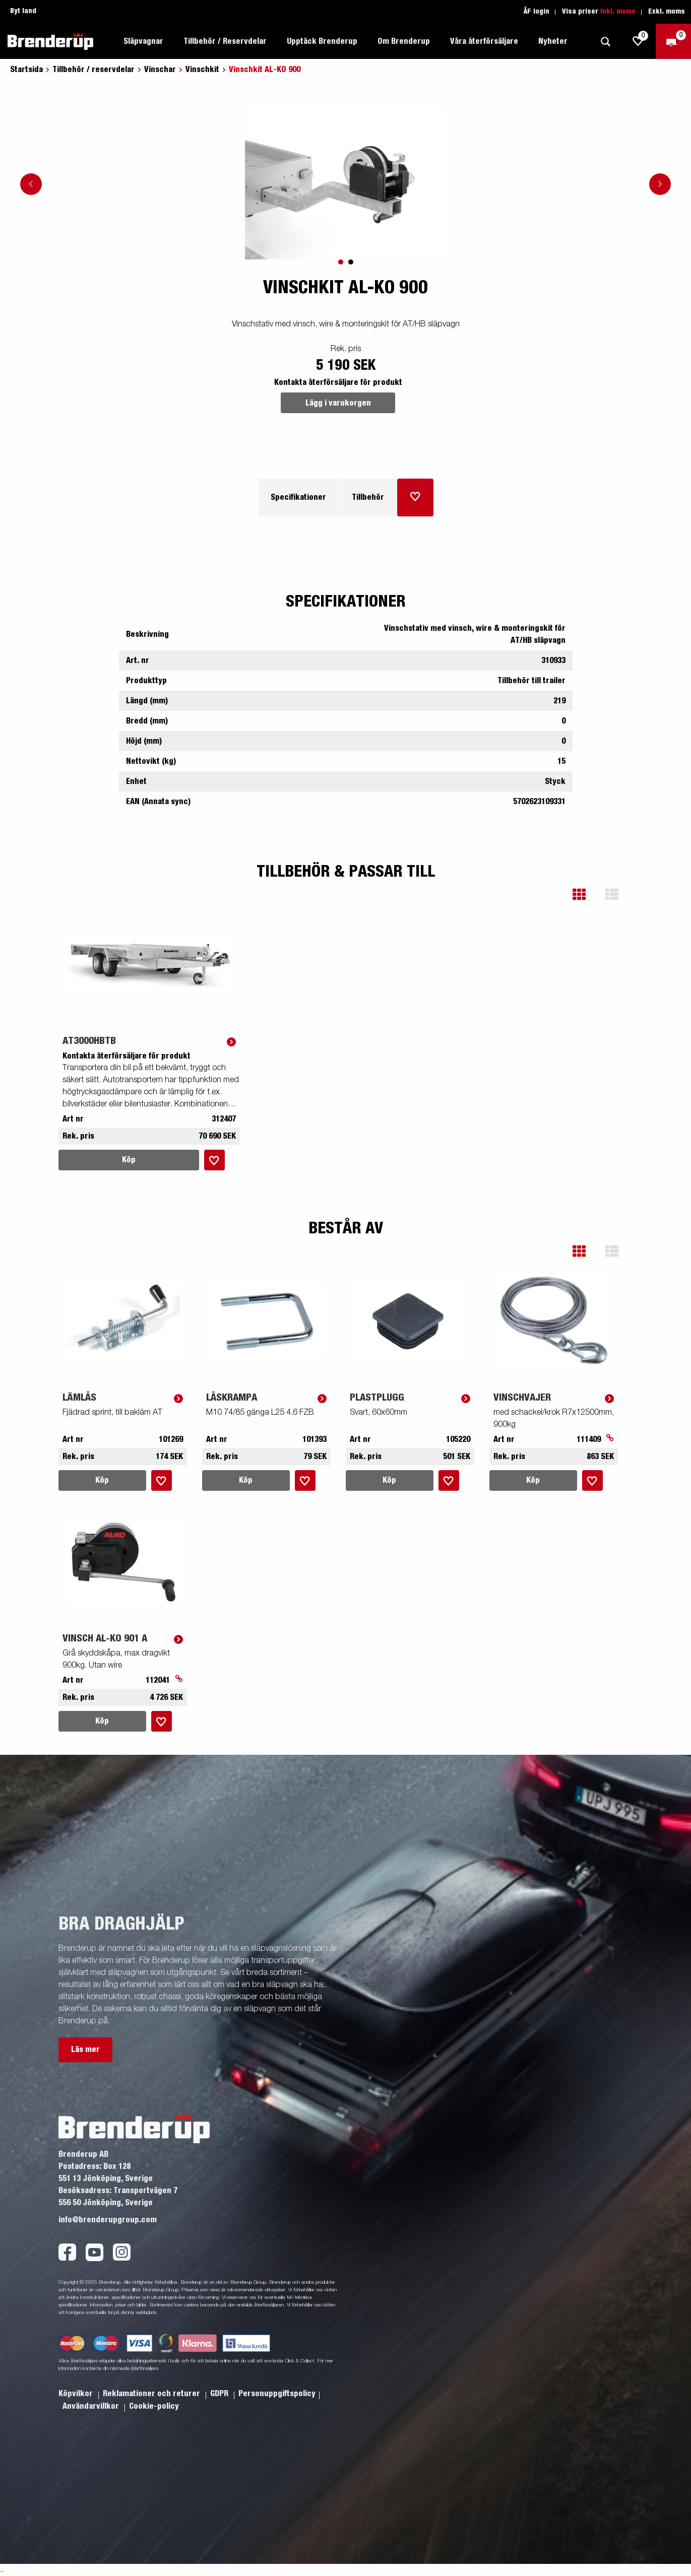 Image resolution: width=691 pixels, height=2576 pixels. What do you see at coordinates (673, 41) in the screenshot?
I see `[Kassa]` at bounding box center [673, 41].